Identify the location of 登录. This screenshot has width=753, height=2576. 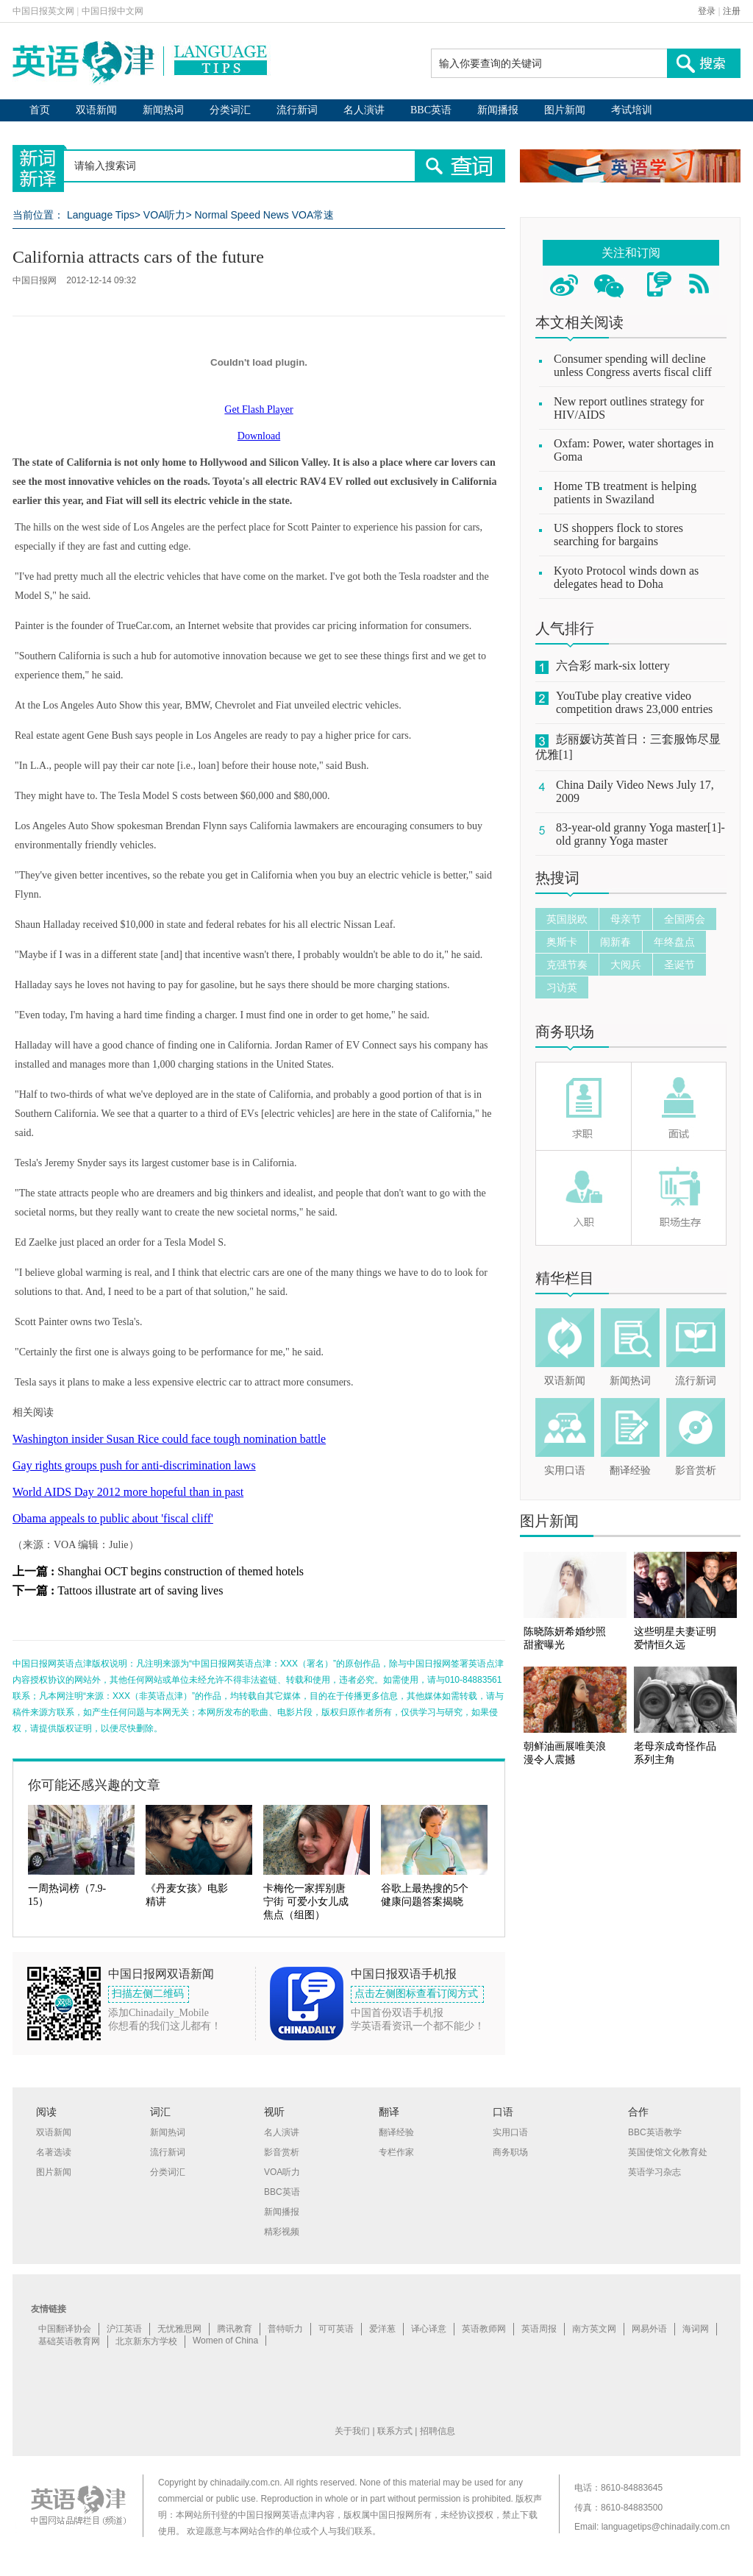
(706, 11).